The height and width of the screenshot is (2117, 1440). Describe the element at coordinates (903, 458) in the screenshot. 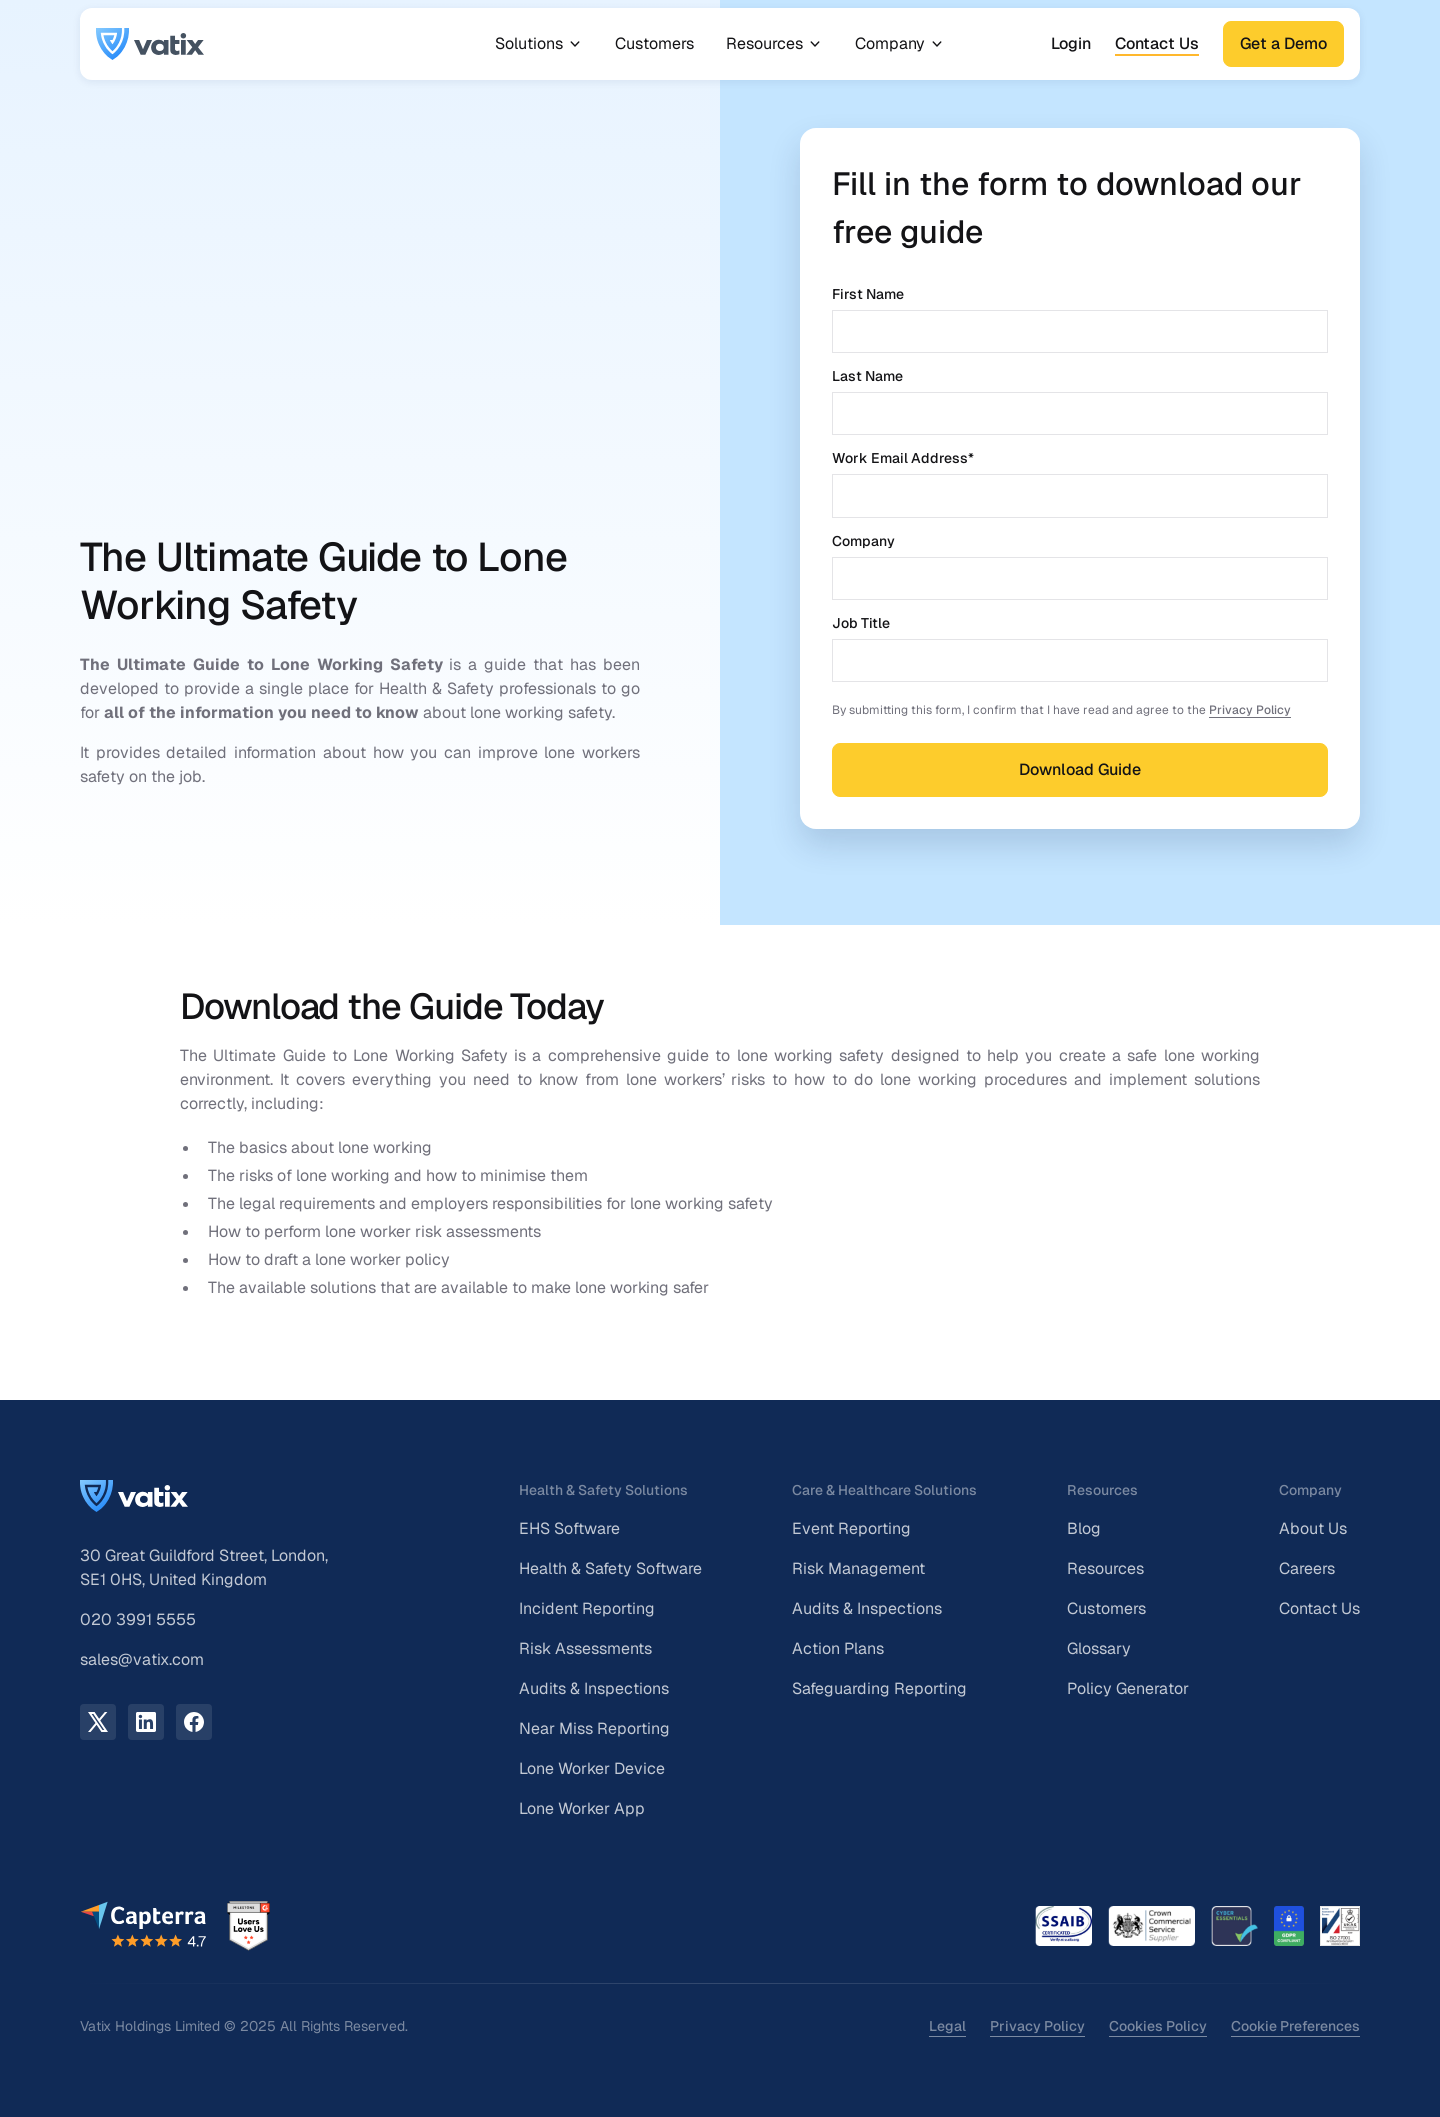

I see `Work Email Address*` at that location.